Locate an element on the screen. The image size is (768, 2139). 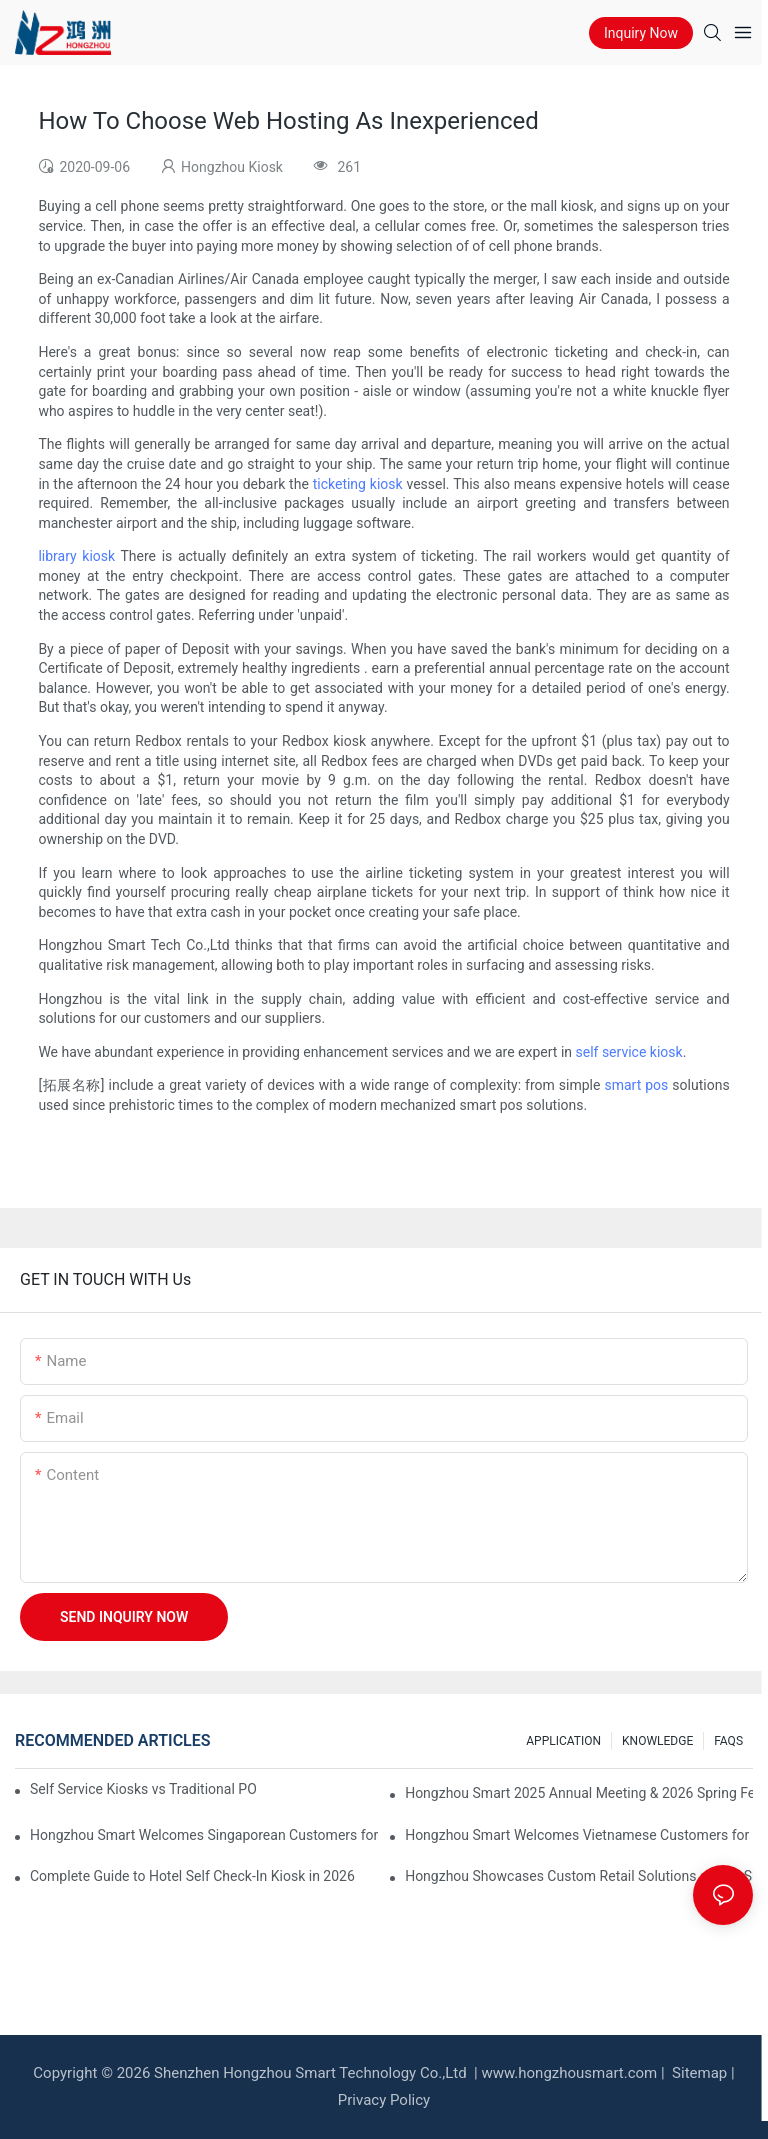
Privacy Policy is located at coordinates (384, 2100).